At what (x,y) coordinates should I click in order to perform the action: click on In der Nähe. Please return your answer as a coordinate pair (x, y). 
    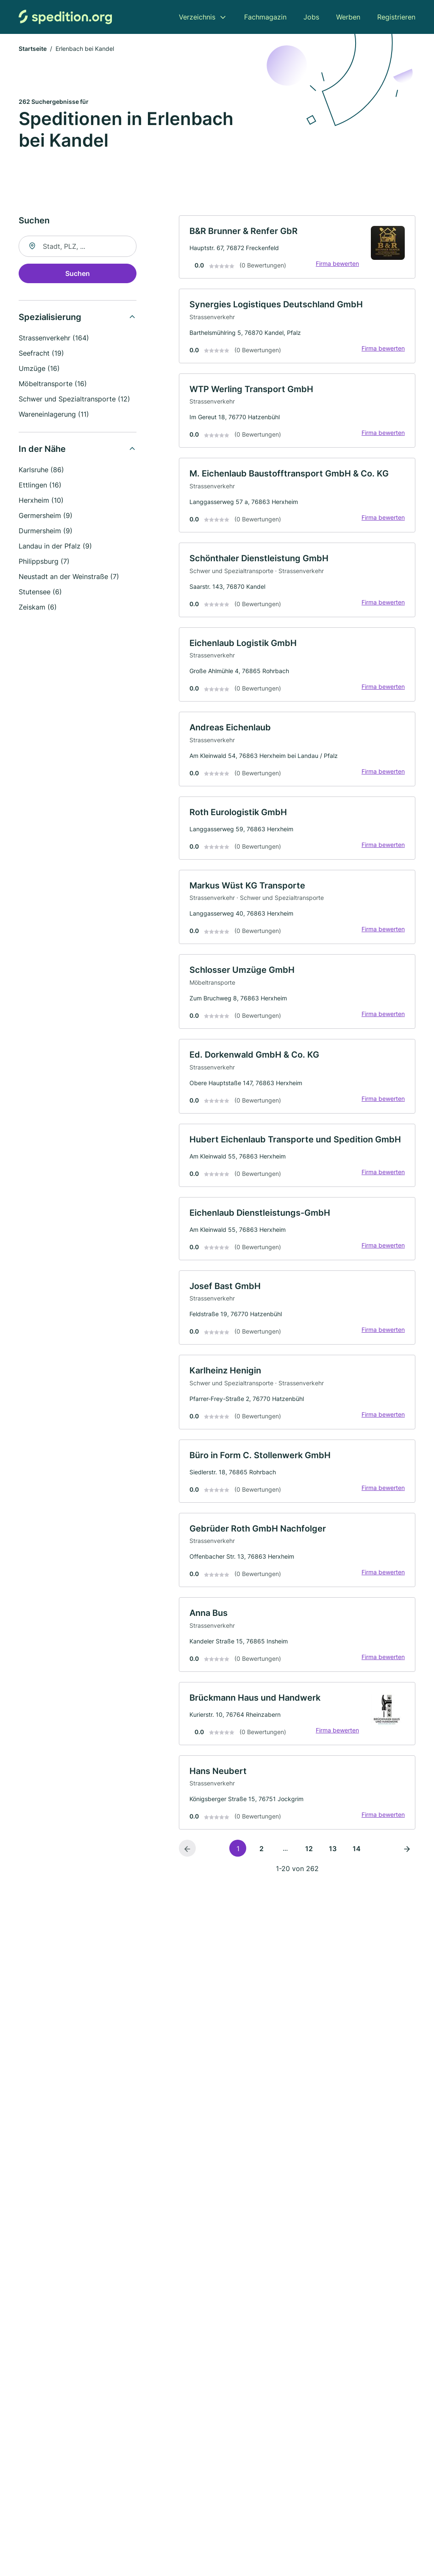
    Looking at the image, I should click on (42, 449).